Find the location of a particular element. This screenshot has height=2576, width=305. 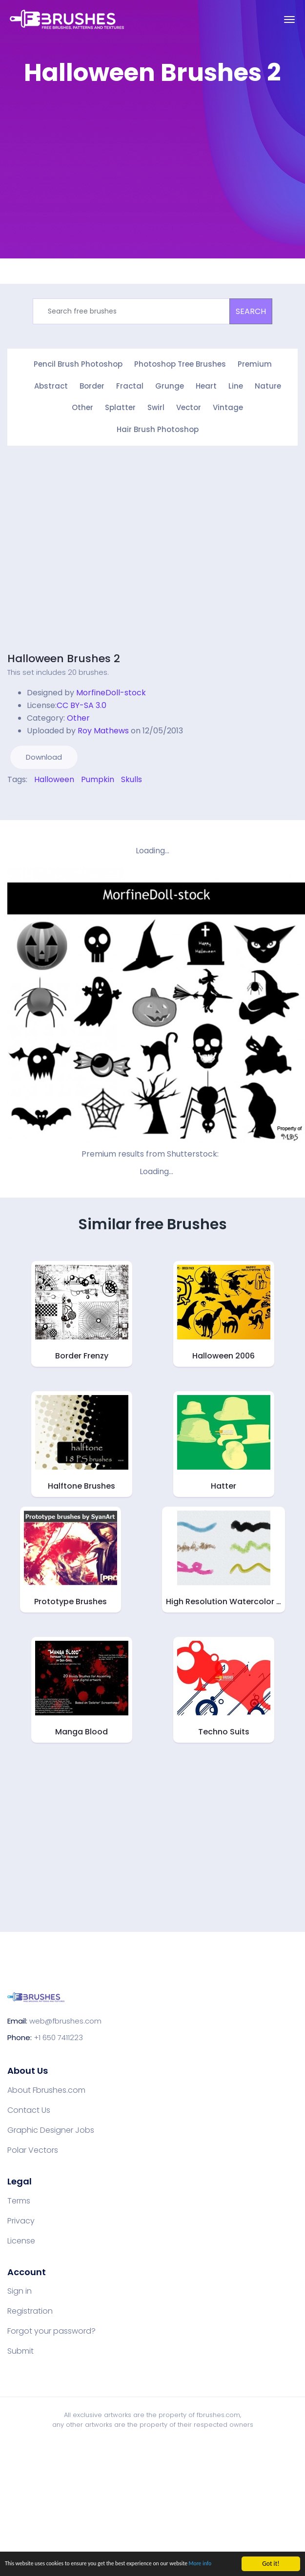

Line is located at coordinates (235, 385).